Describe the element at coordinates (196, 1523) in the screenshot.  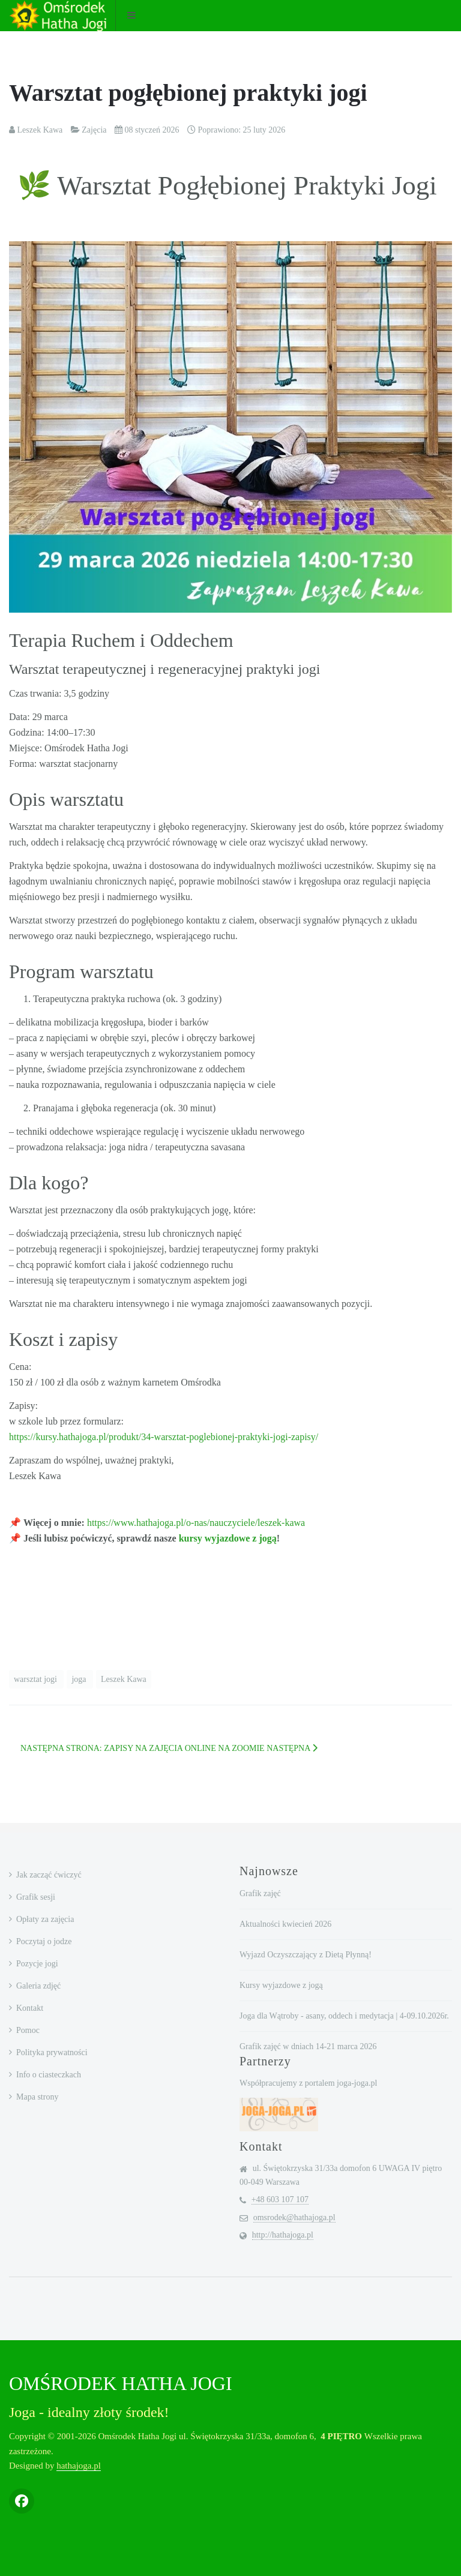
I see `https://www.hathajoga.pl/o-nas/nauczyciele/leszek-kawa` at that location.